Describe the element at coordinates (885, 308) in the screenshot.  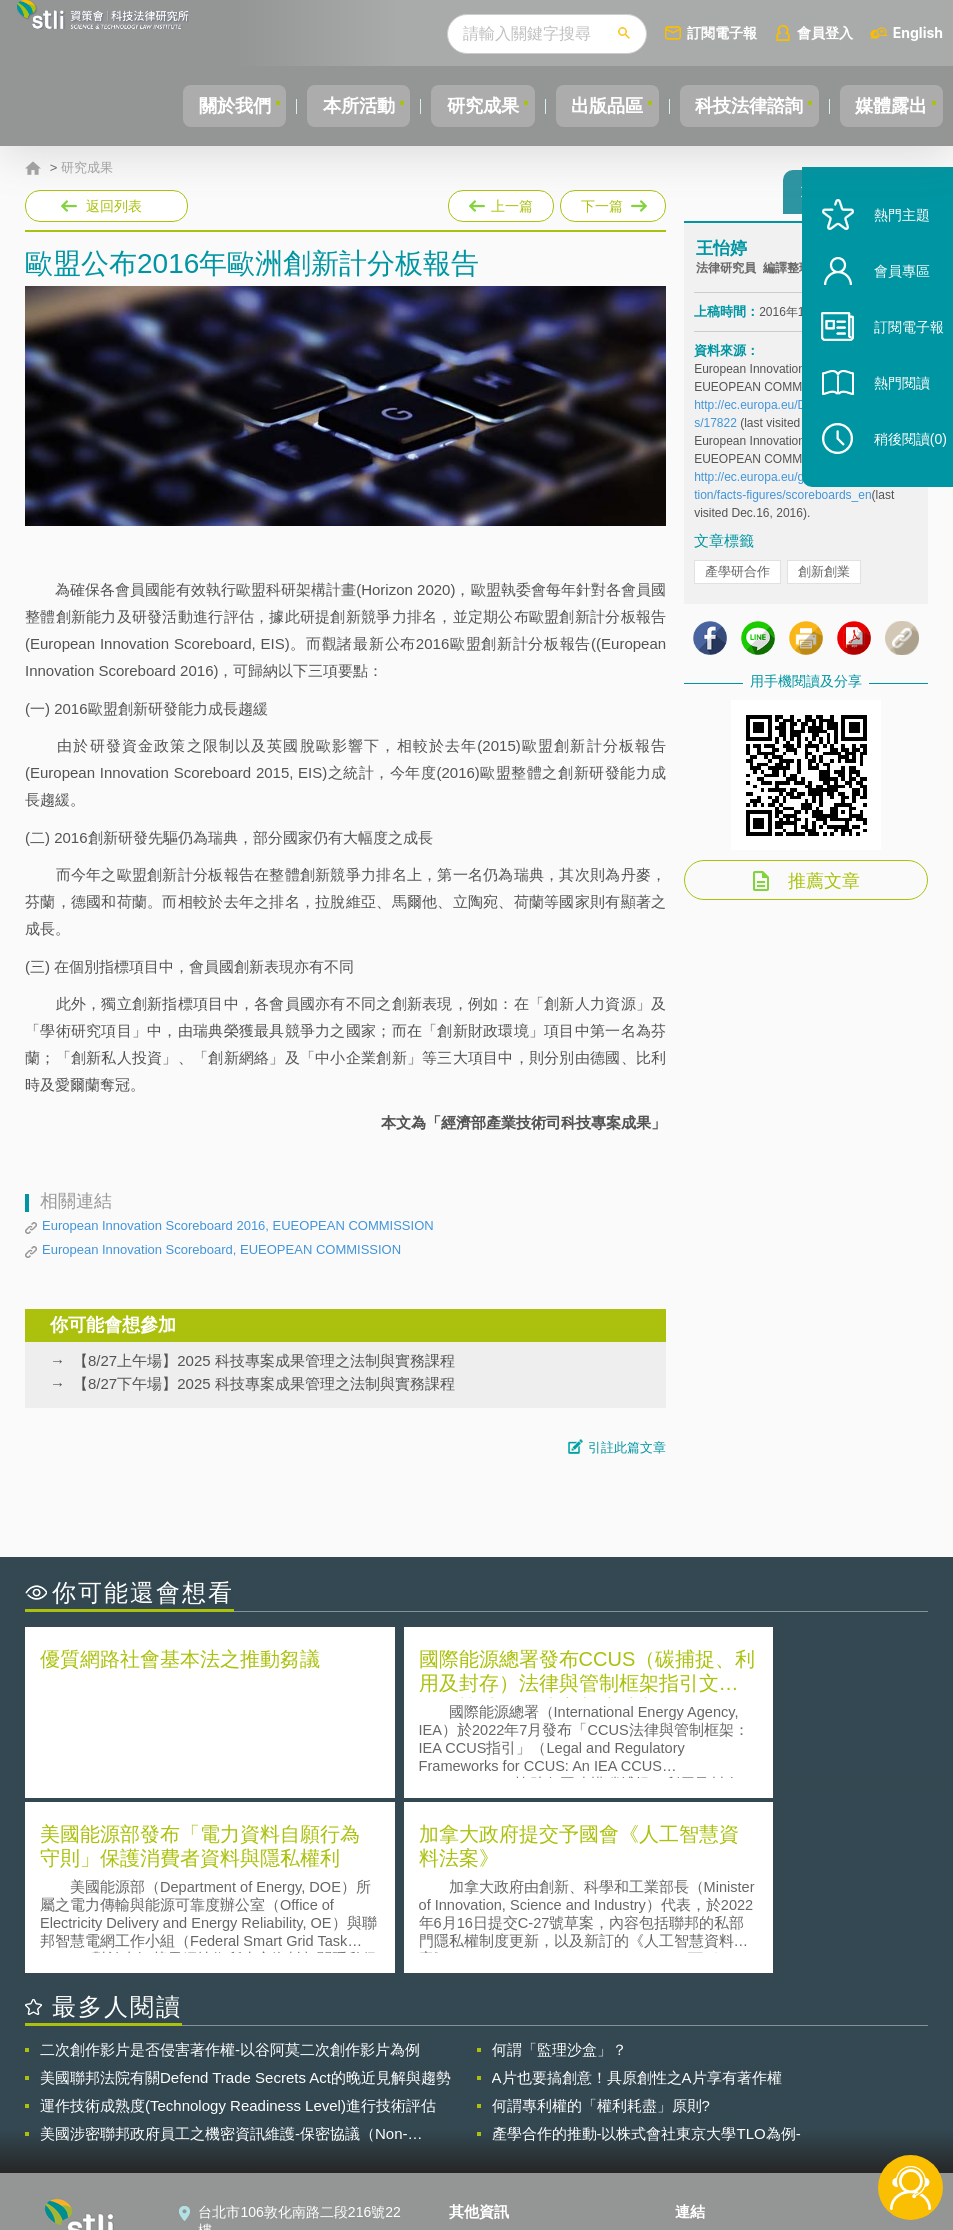
I see `會員專區` at that location.